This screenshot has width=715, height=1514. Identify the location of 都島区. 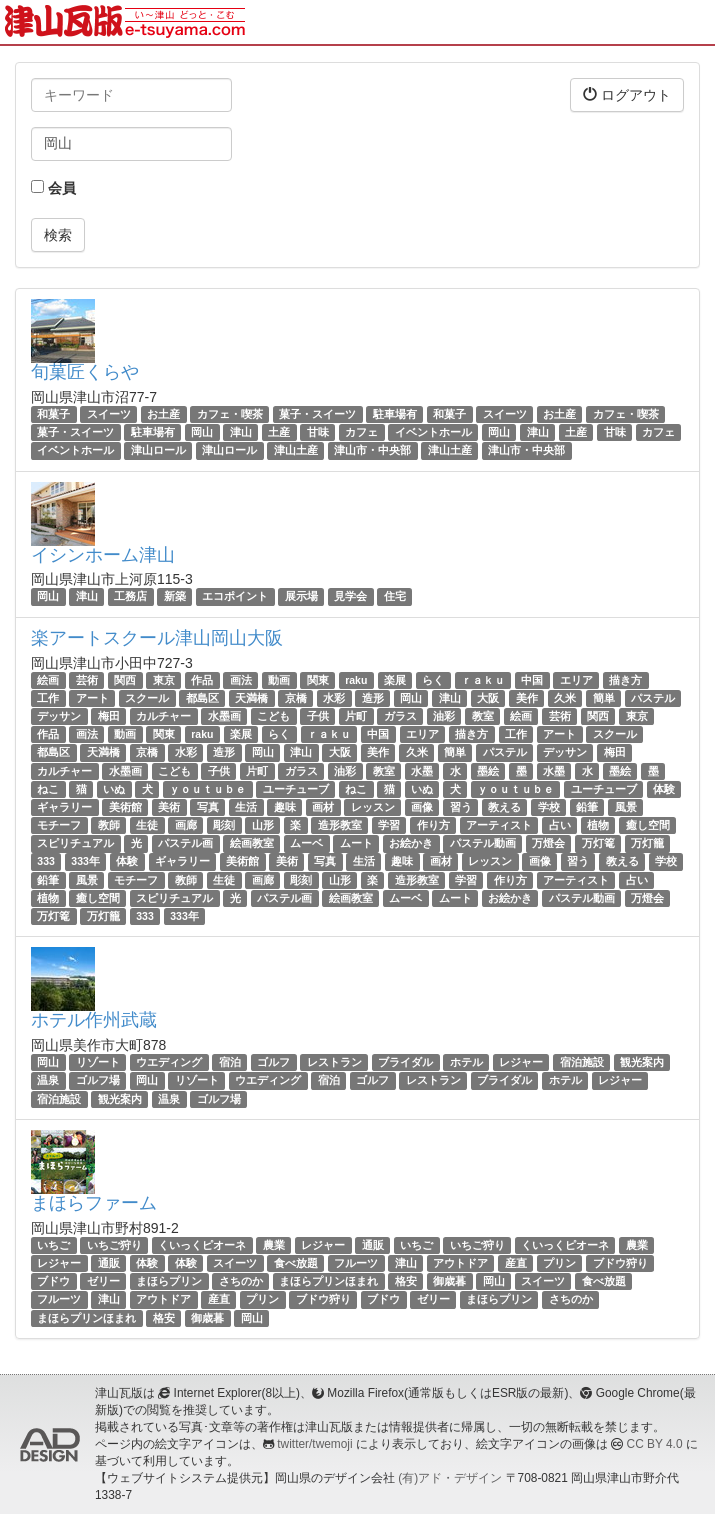
(202, 698).